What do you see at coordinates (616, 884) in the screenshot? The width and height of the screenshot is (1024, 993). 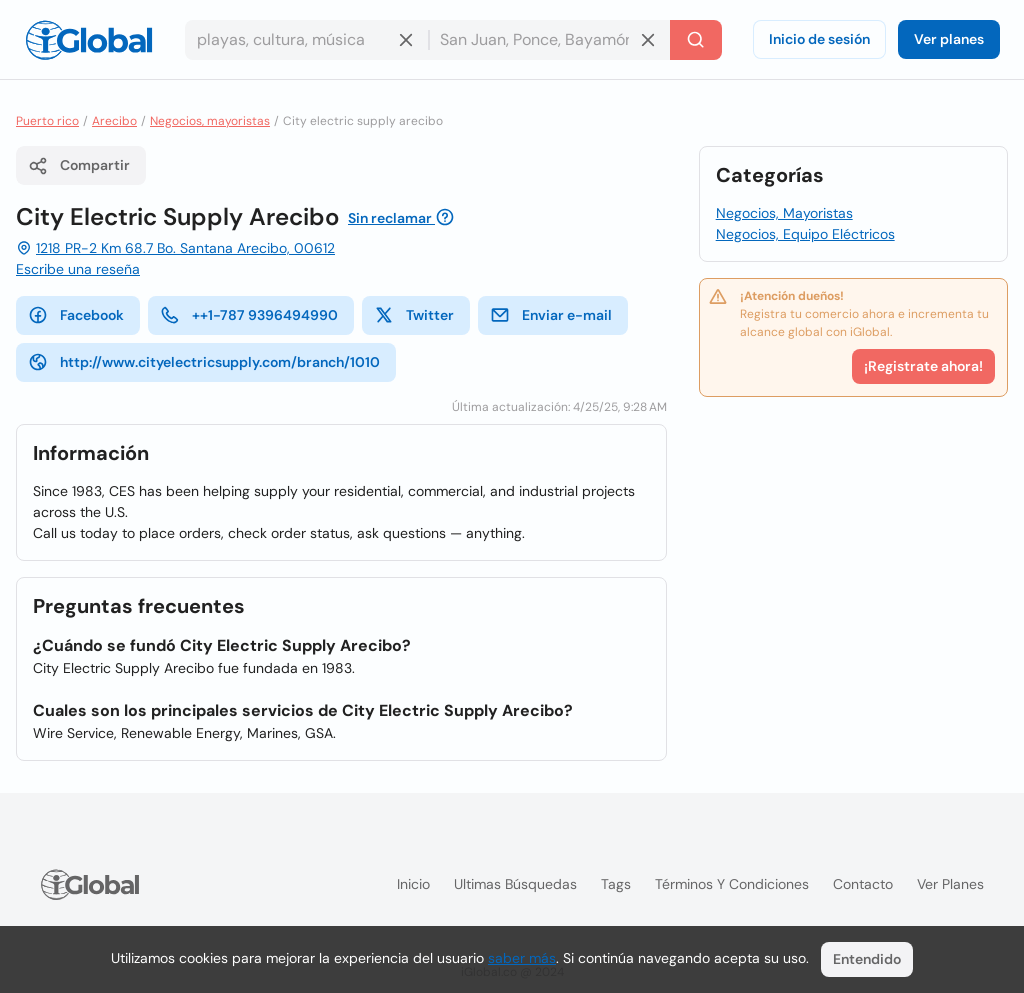 I see `Tags` at bounding box center [616, 884].